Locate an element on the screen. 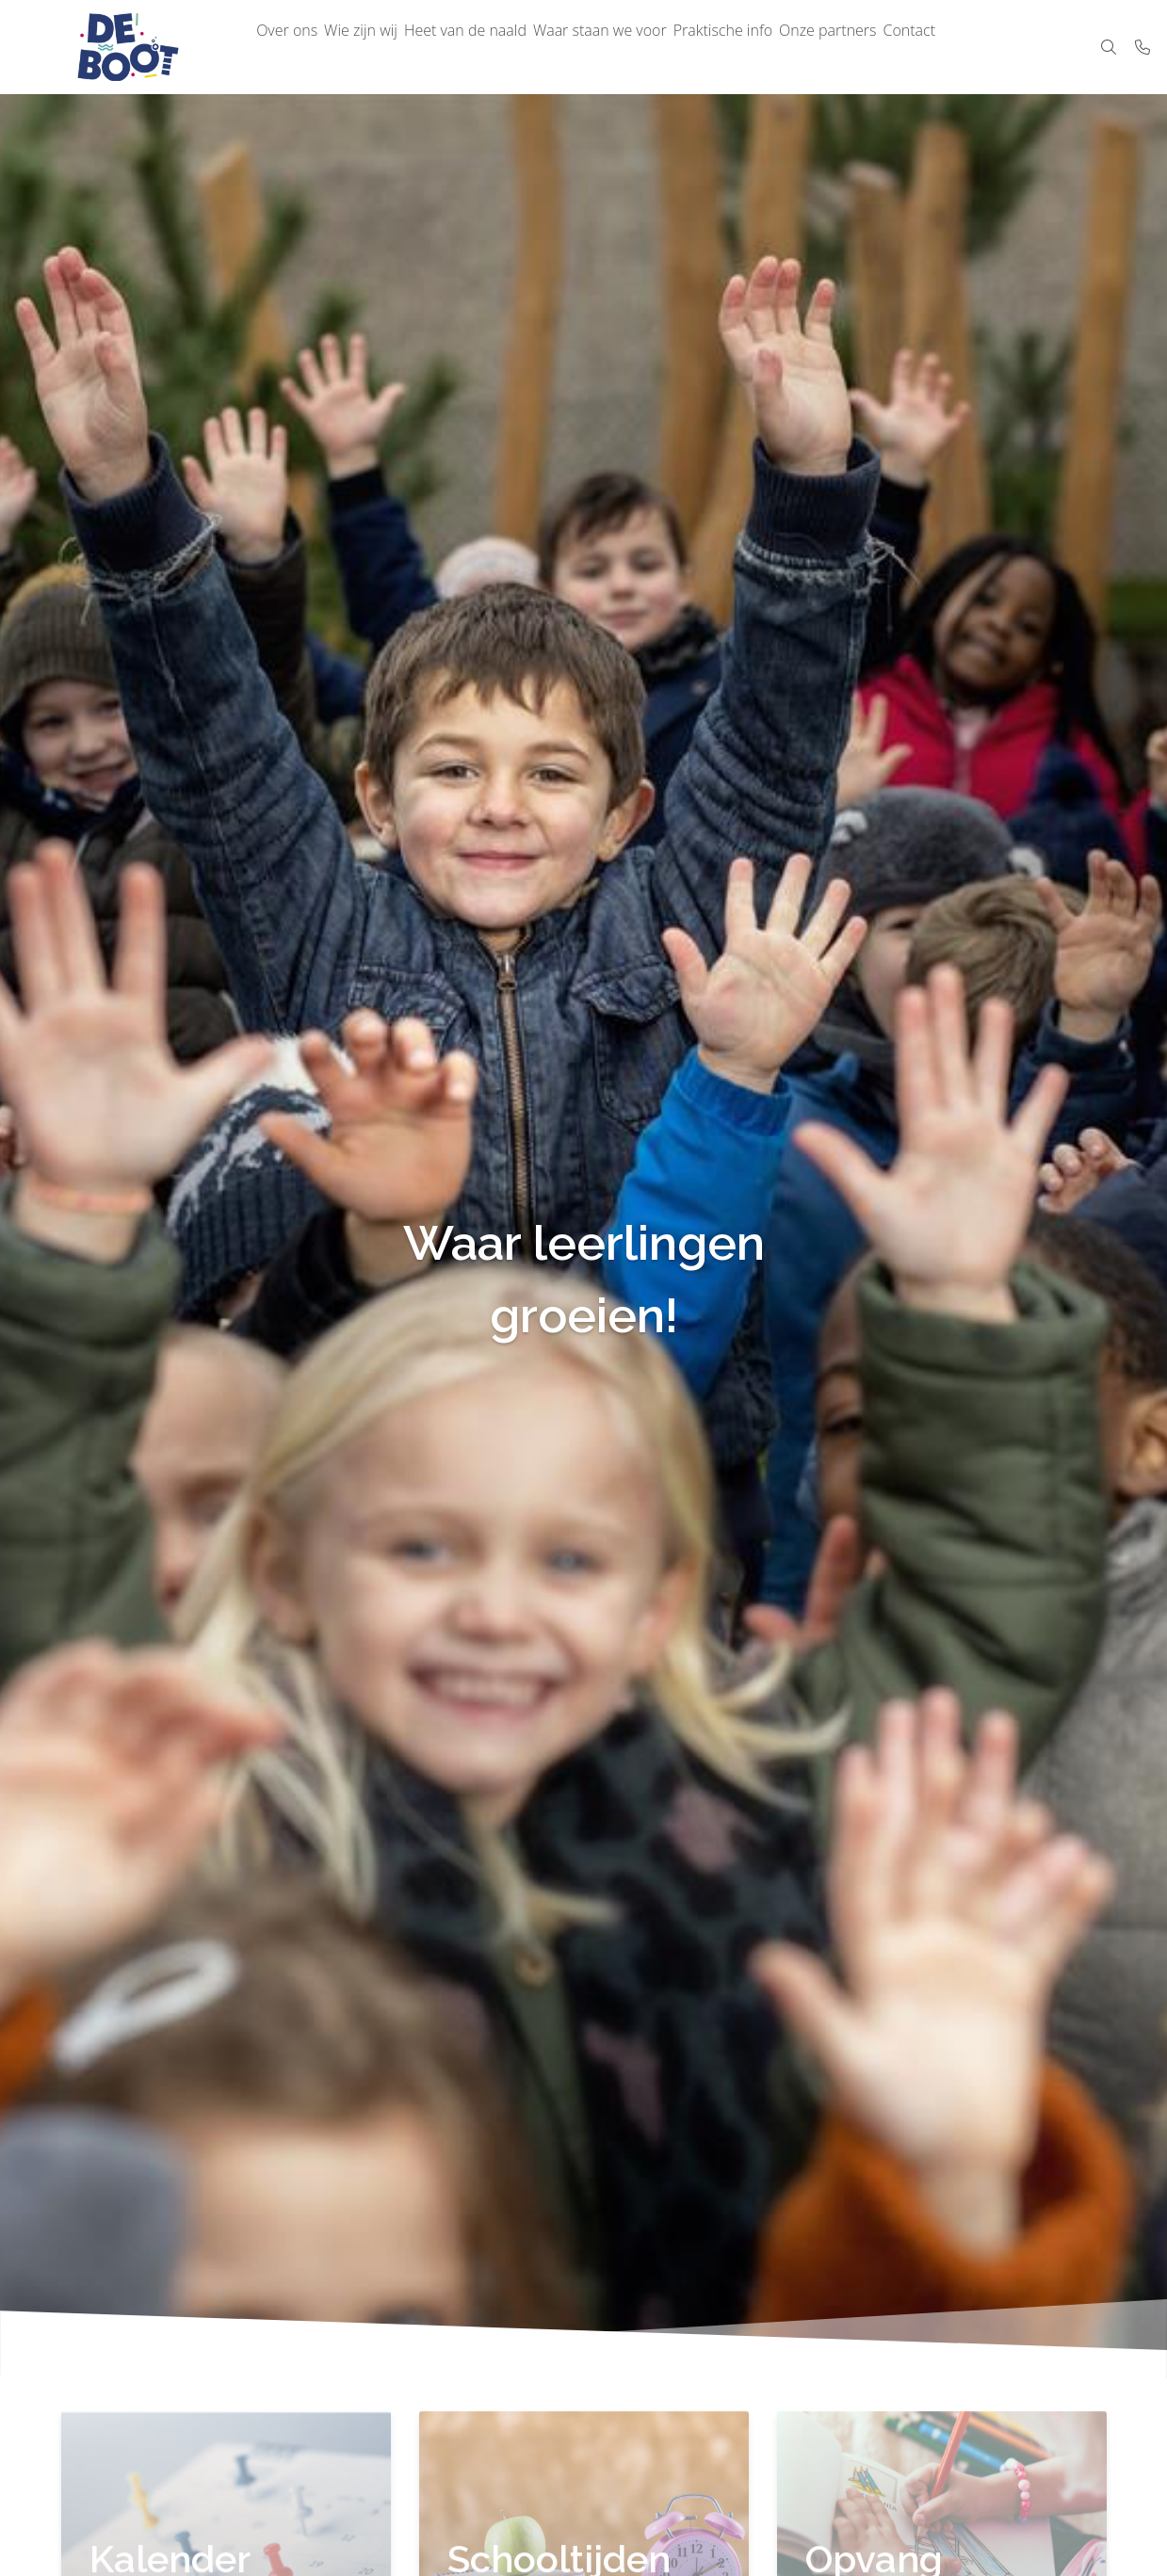  Onze partners is located at coordinates (896, 47).